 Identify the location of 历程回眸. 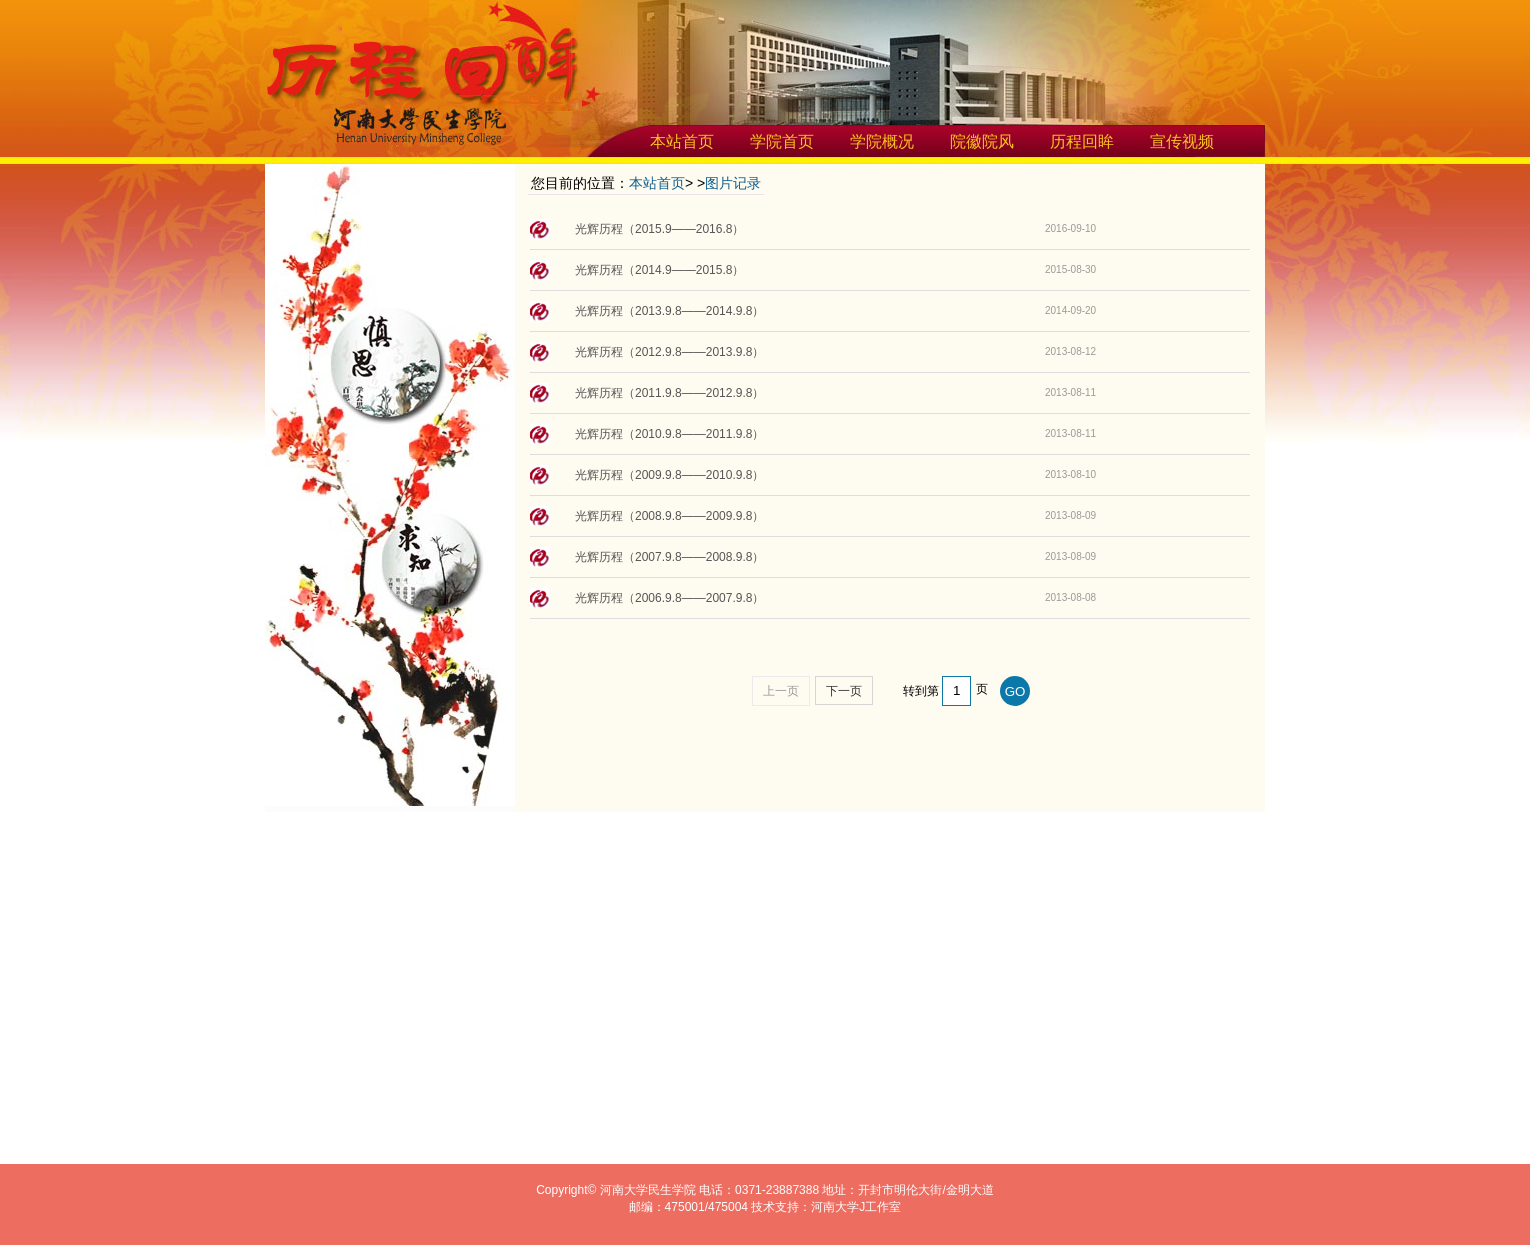
(1082, 141).